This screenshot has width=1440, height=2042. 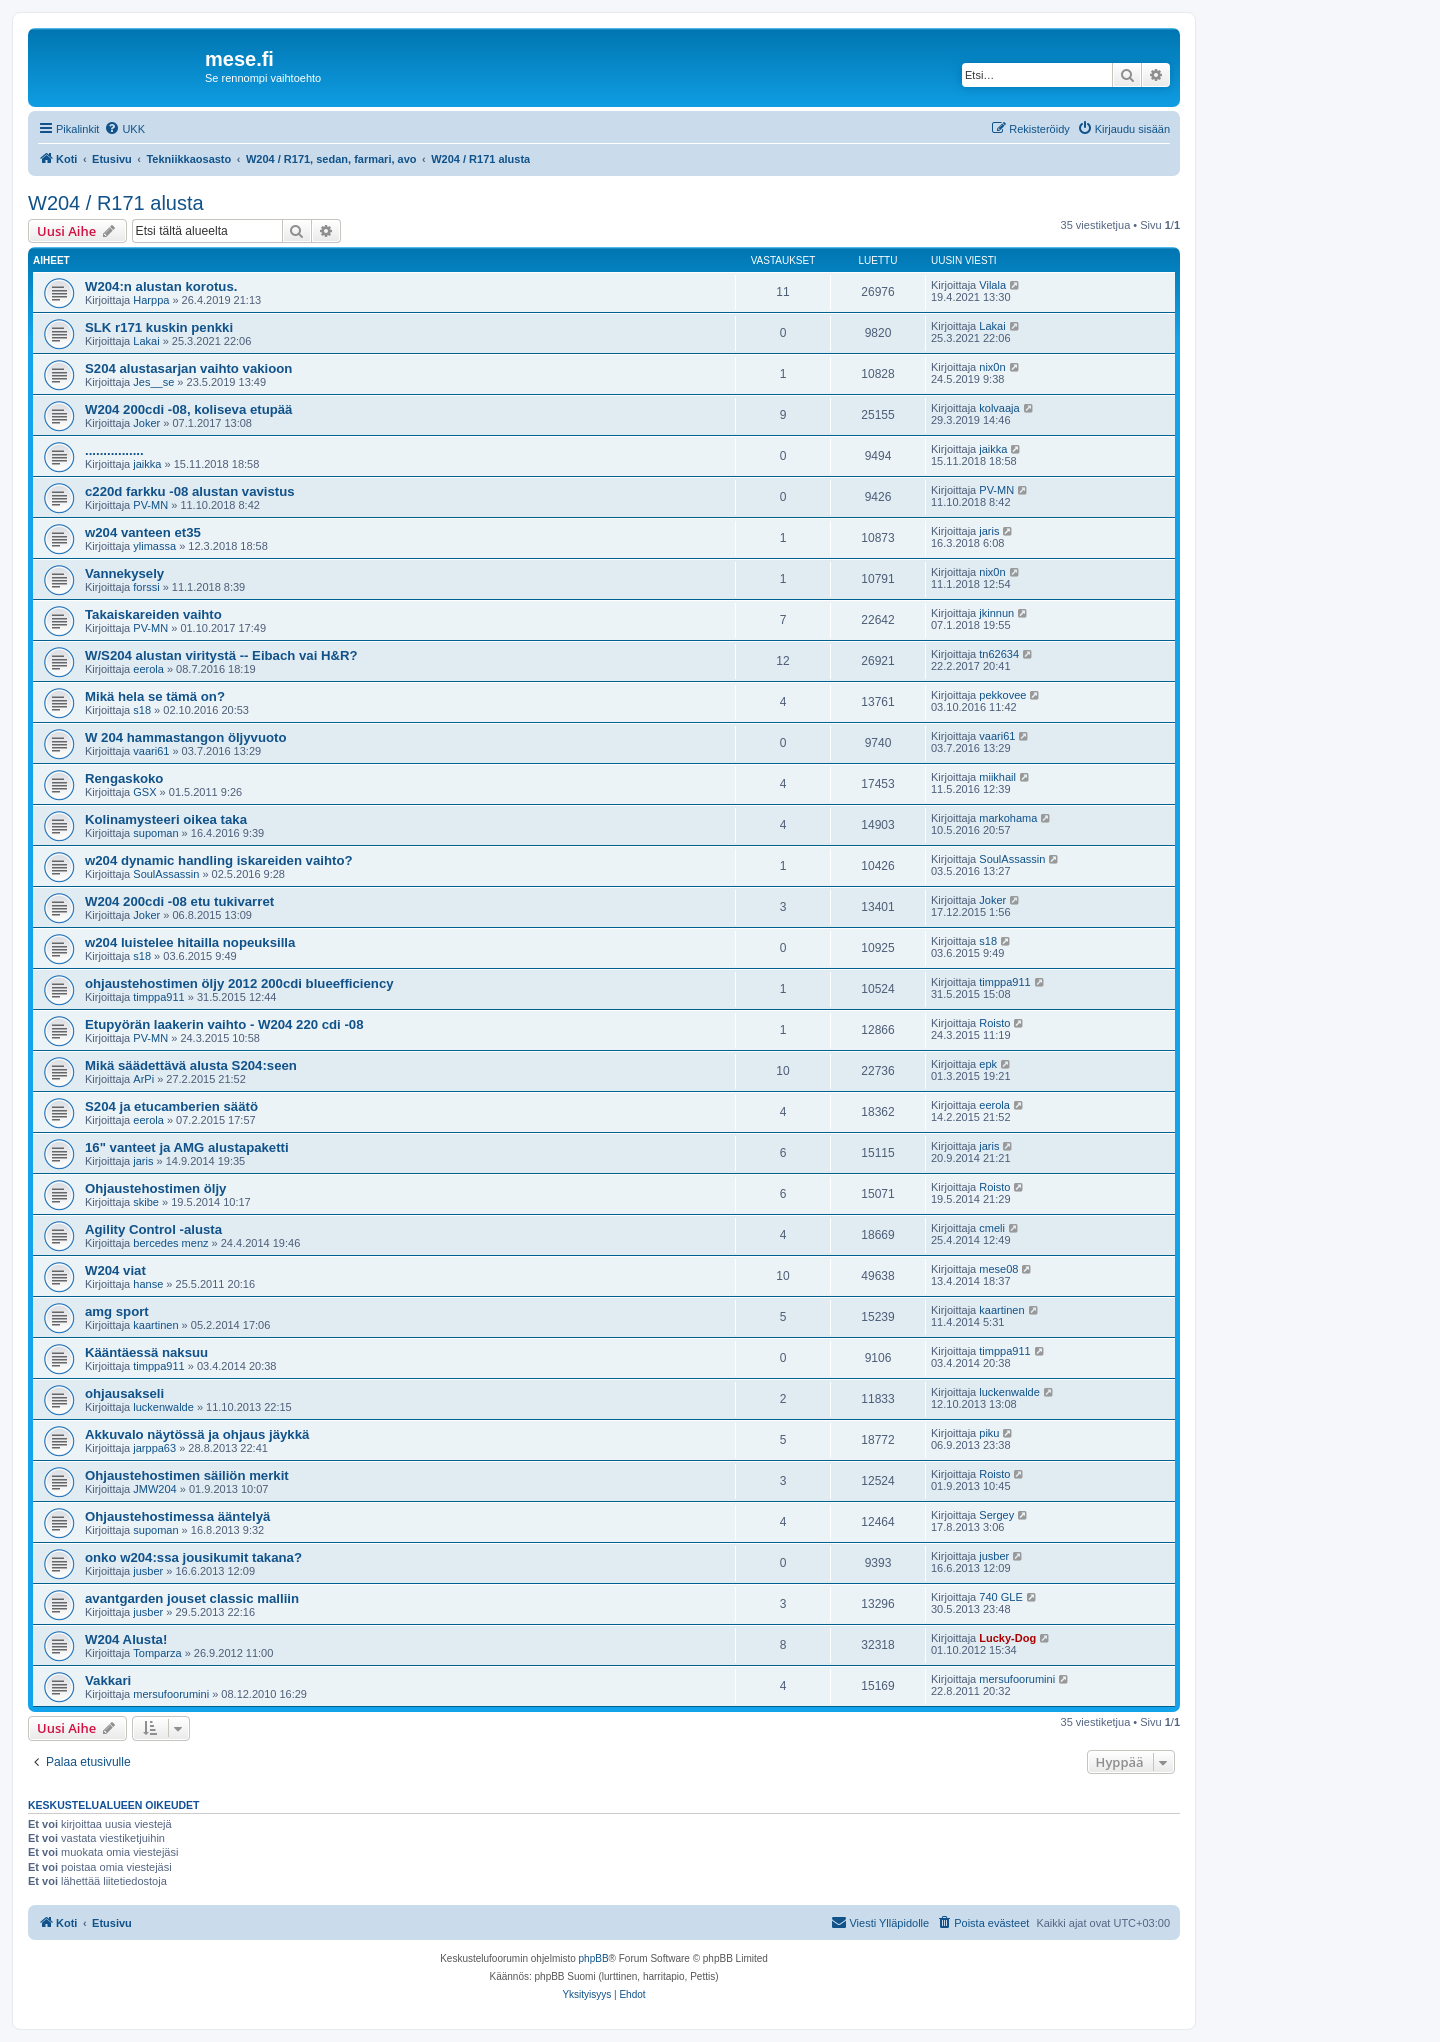 I want to click on Vilala, so click(x=992, y=285).